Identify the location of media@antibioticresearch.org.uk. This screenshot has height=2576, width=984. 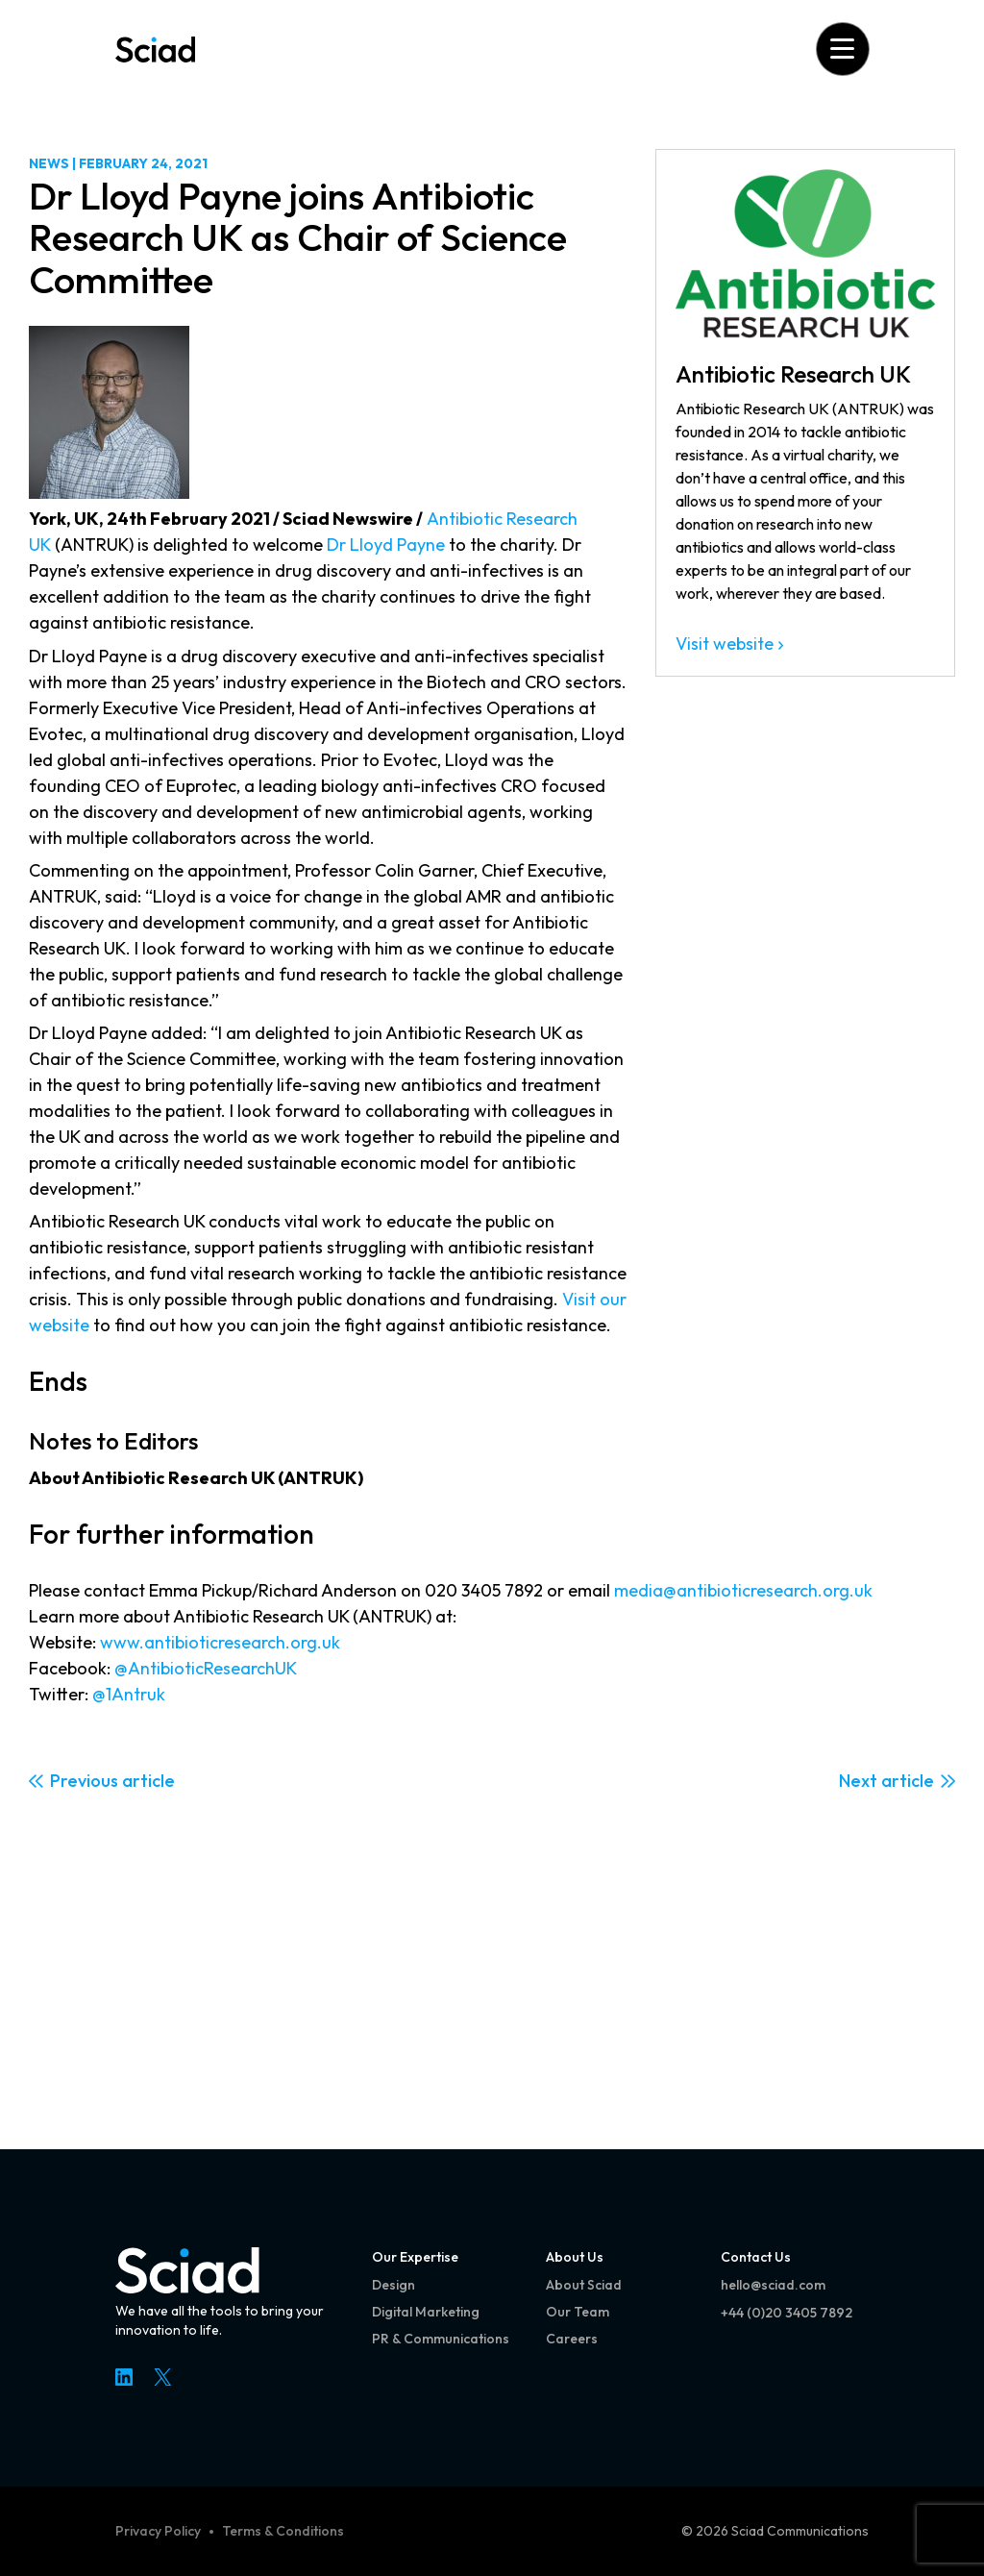
(743, 1590).